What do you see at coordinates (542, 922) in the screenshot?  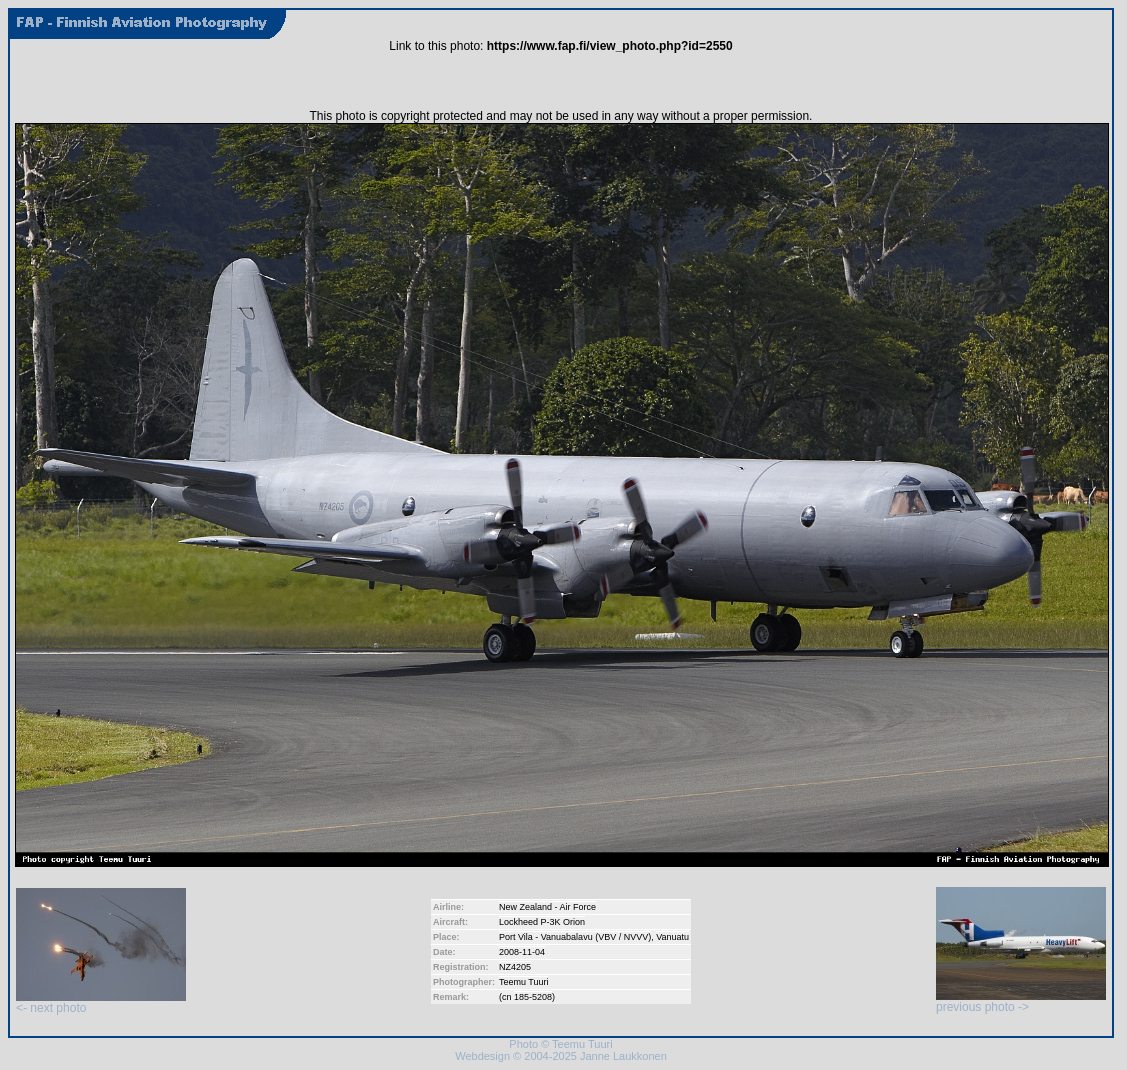 I see `Lockheed P-3K Orion` at bounding box center [542, 922].